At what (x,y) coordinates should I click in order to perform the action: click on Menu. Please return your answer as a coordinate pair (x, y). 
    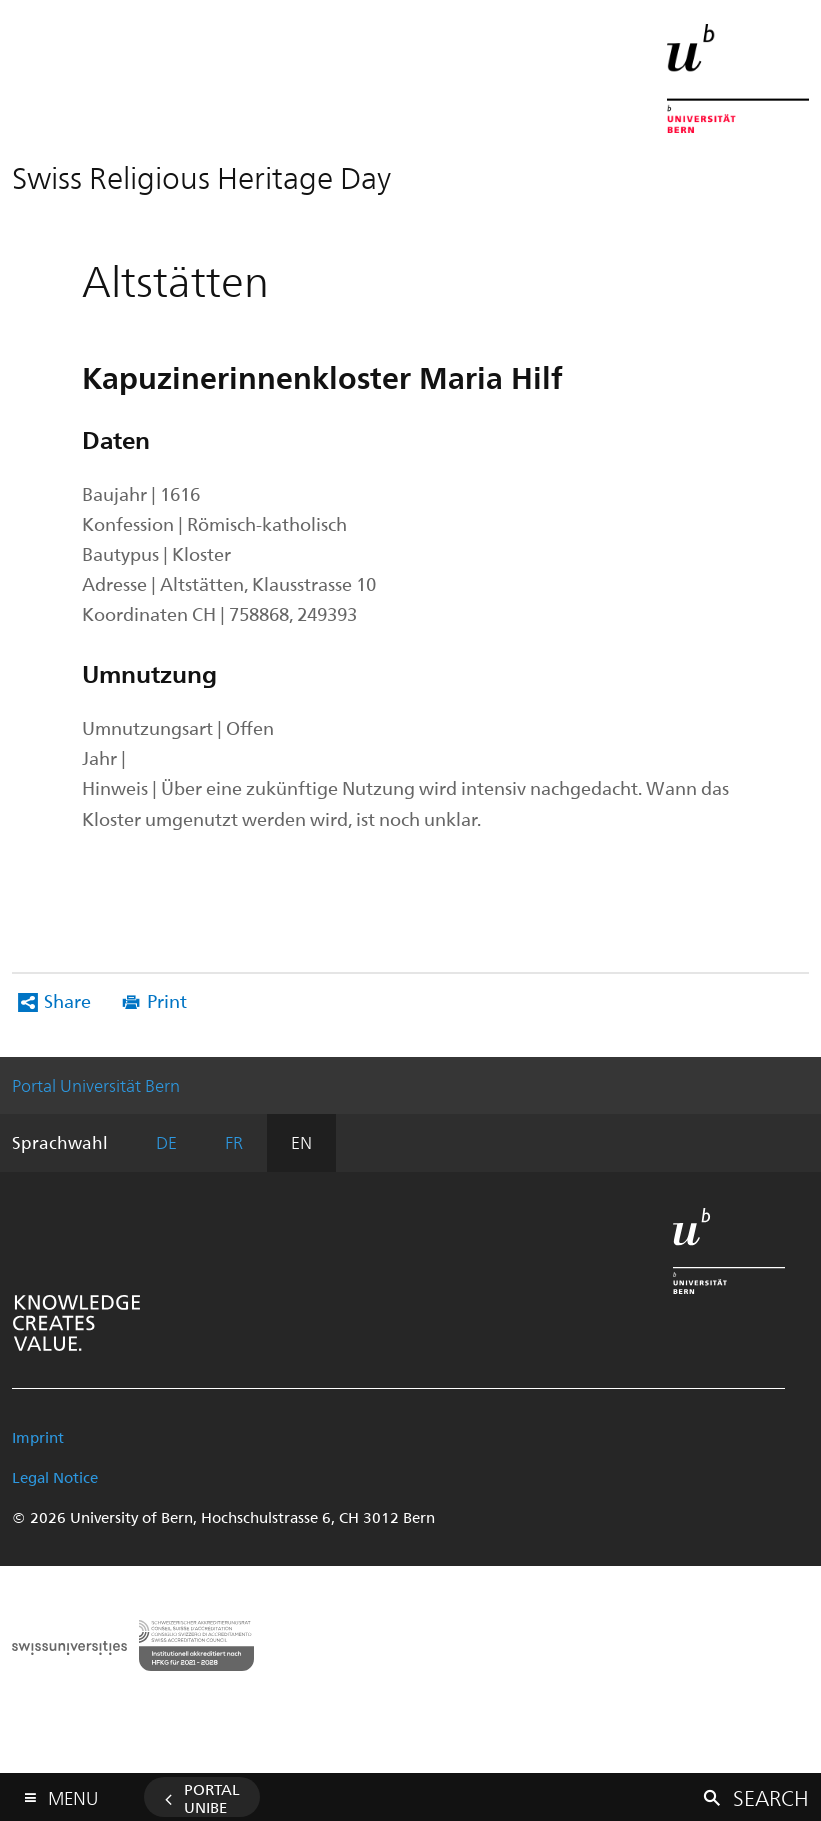
    Looking at the image, I should click on (73, 1793).